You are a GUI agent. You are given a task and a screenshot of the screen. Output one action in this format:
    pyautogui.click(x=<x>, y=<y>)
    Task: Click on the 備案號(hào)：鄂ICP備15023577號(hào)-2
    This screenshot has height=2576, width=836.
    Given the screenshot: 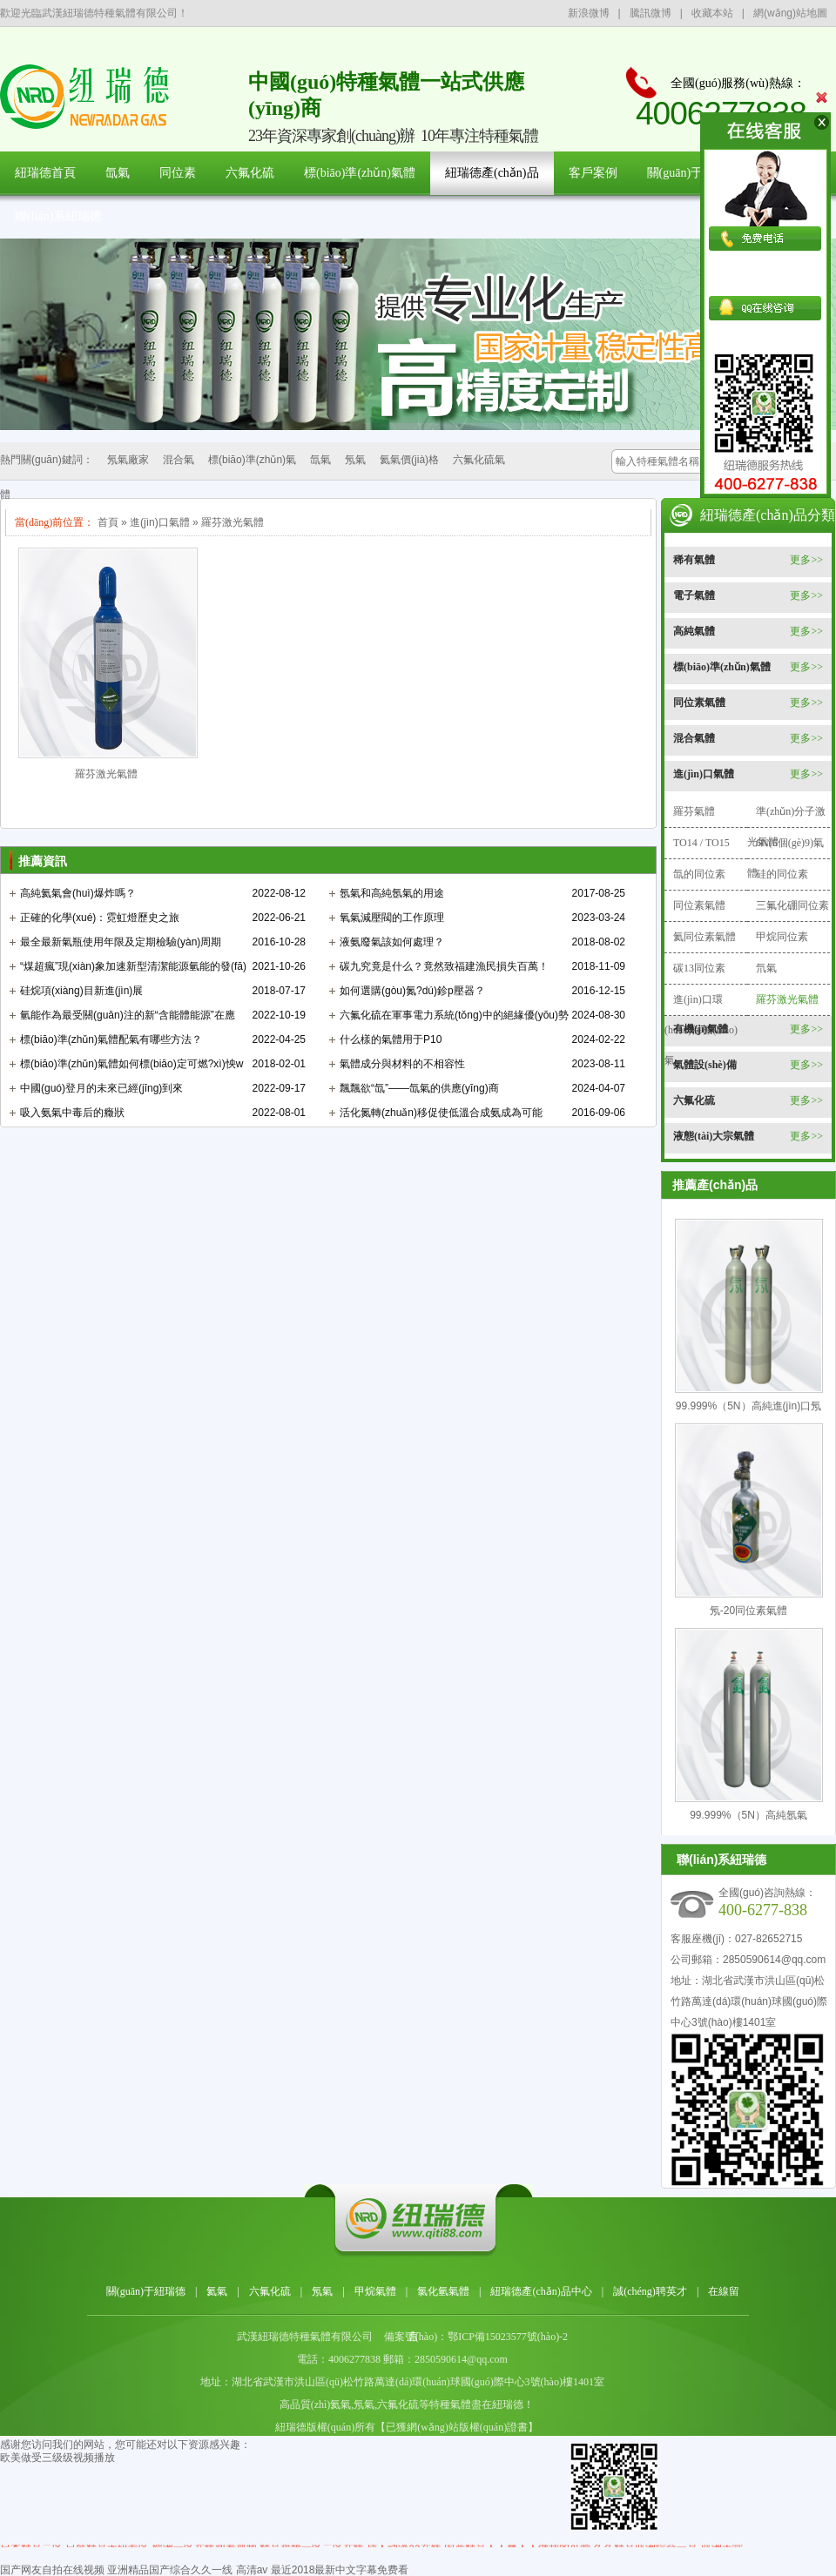 What is the action you would take?
    pyautogui.click(x=476, y=2337)
    